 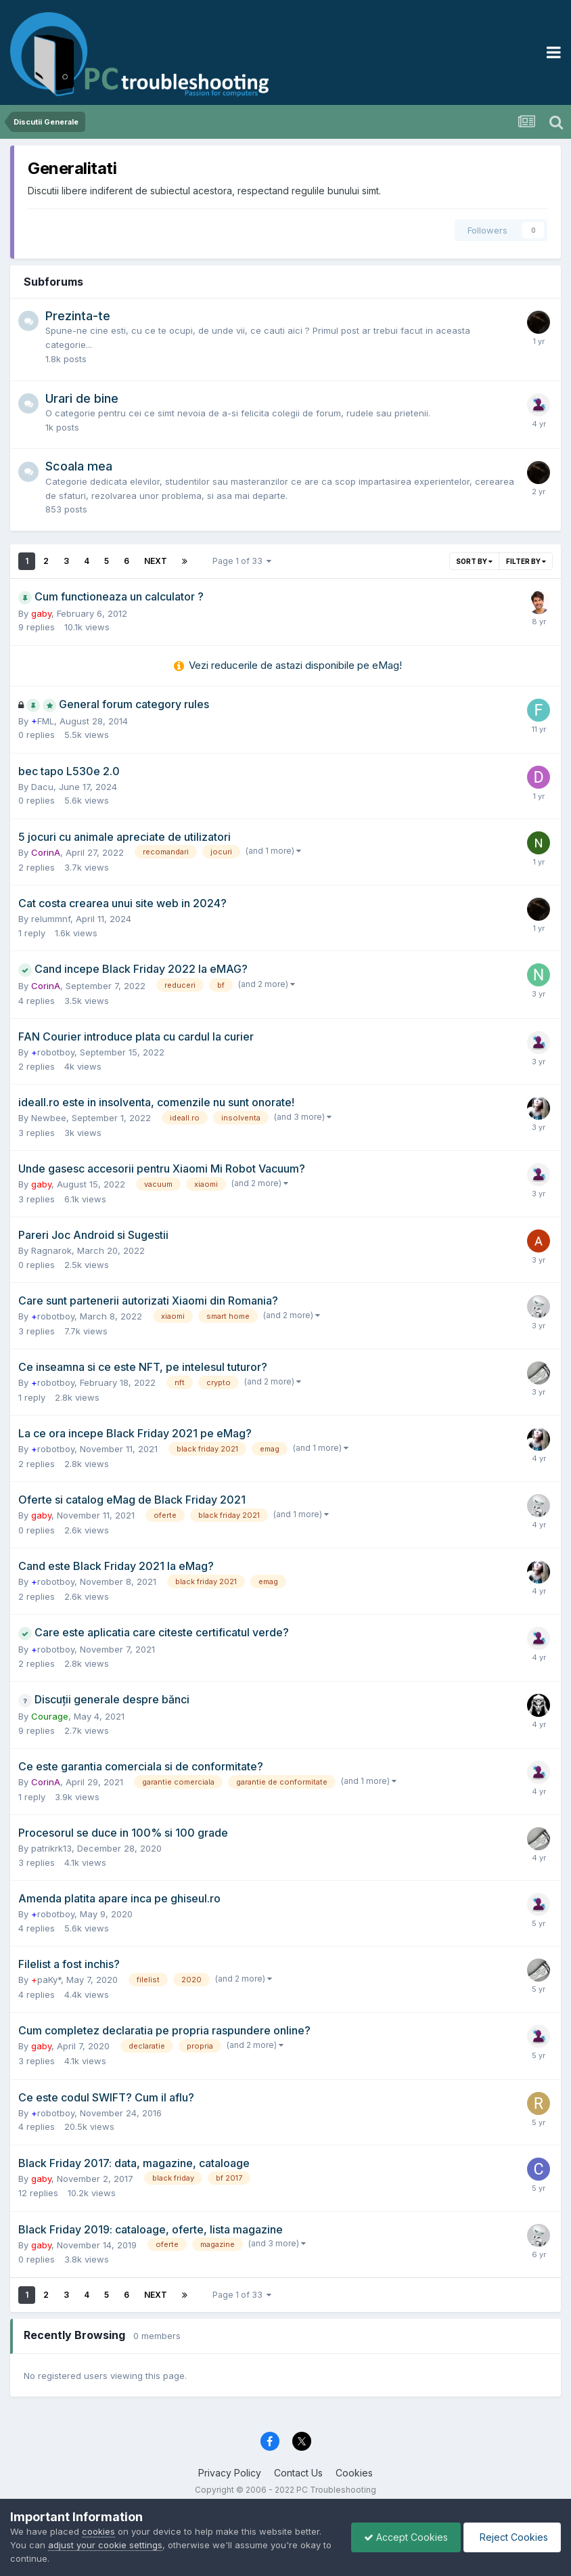 I want to click on Accept Cookies, so click(x=402, y=2537).